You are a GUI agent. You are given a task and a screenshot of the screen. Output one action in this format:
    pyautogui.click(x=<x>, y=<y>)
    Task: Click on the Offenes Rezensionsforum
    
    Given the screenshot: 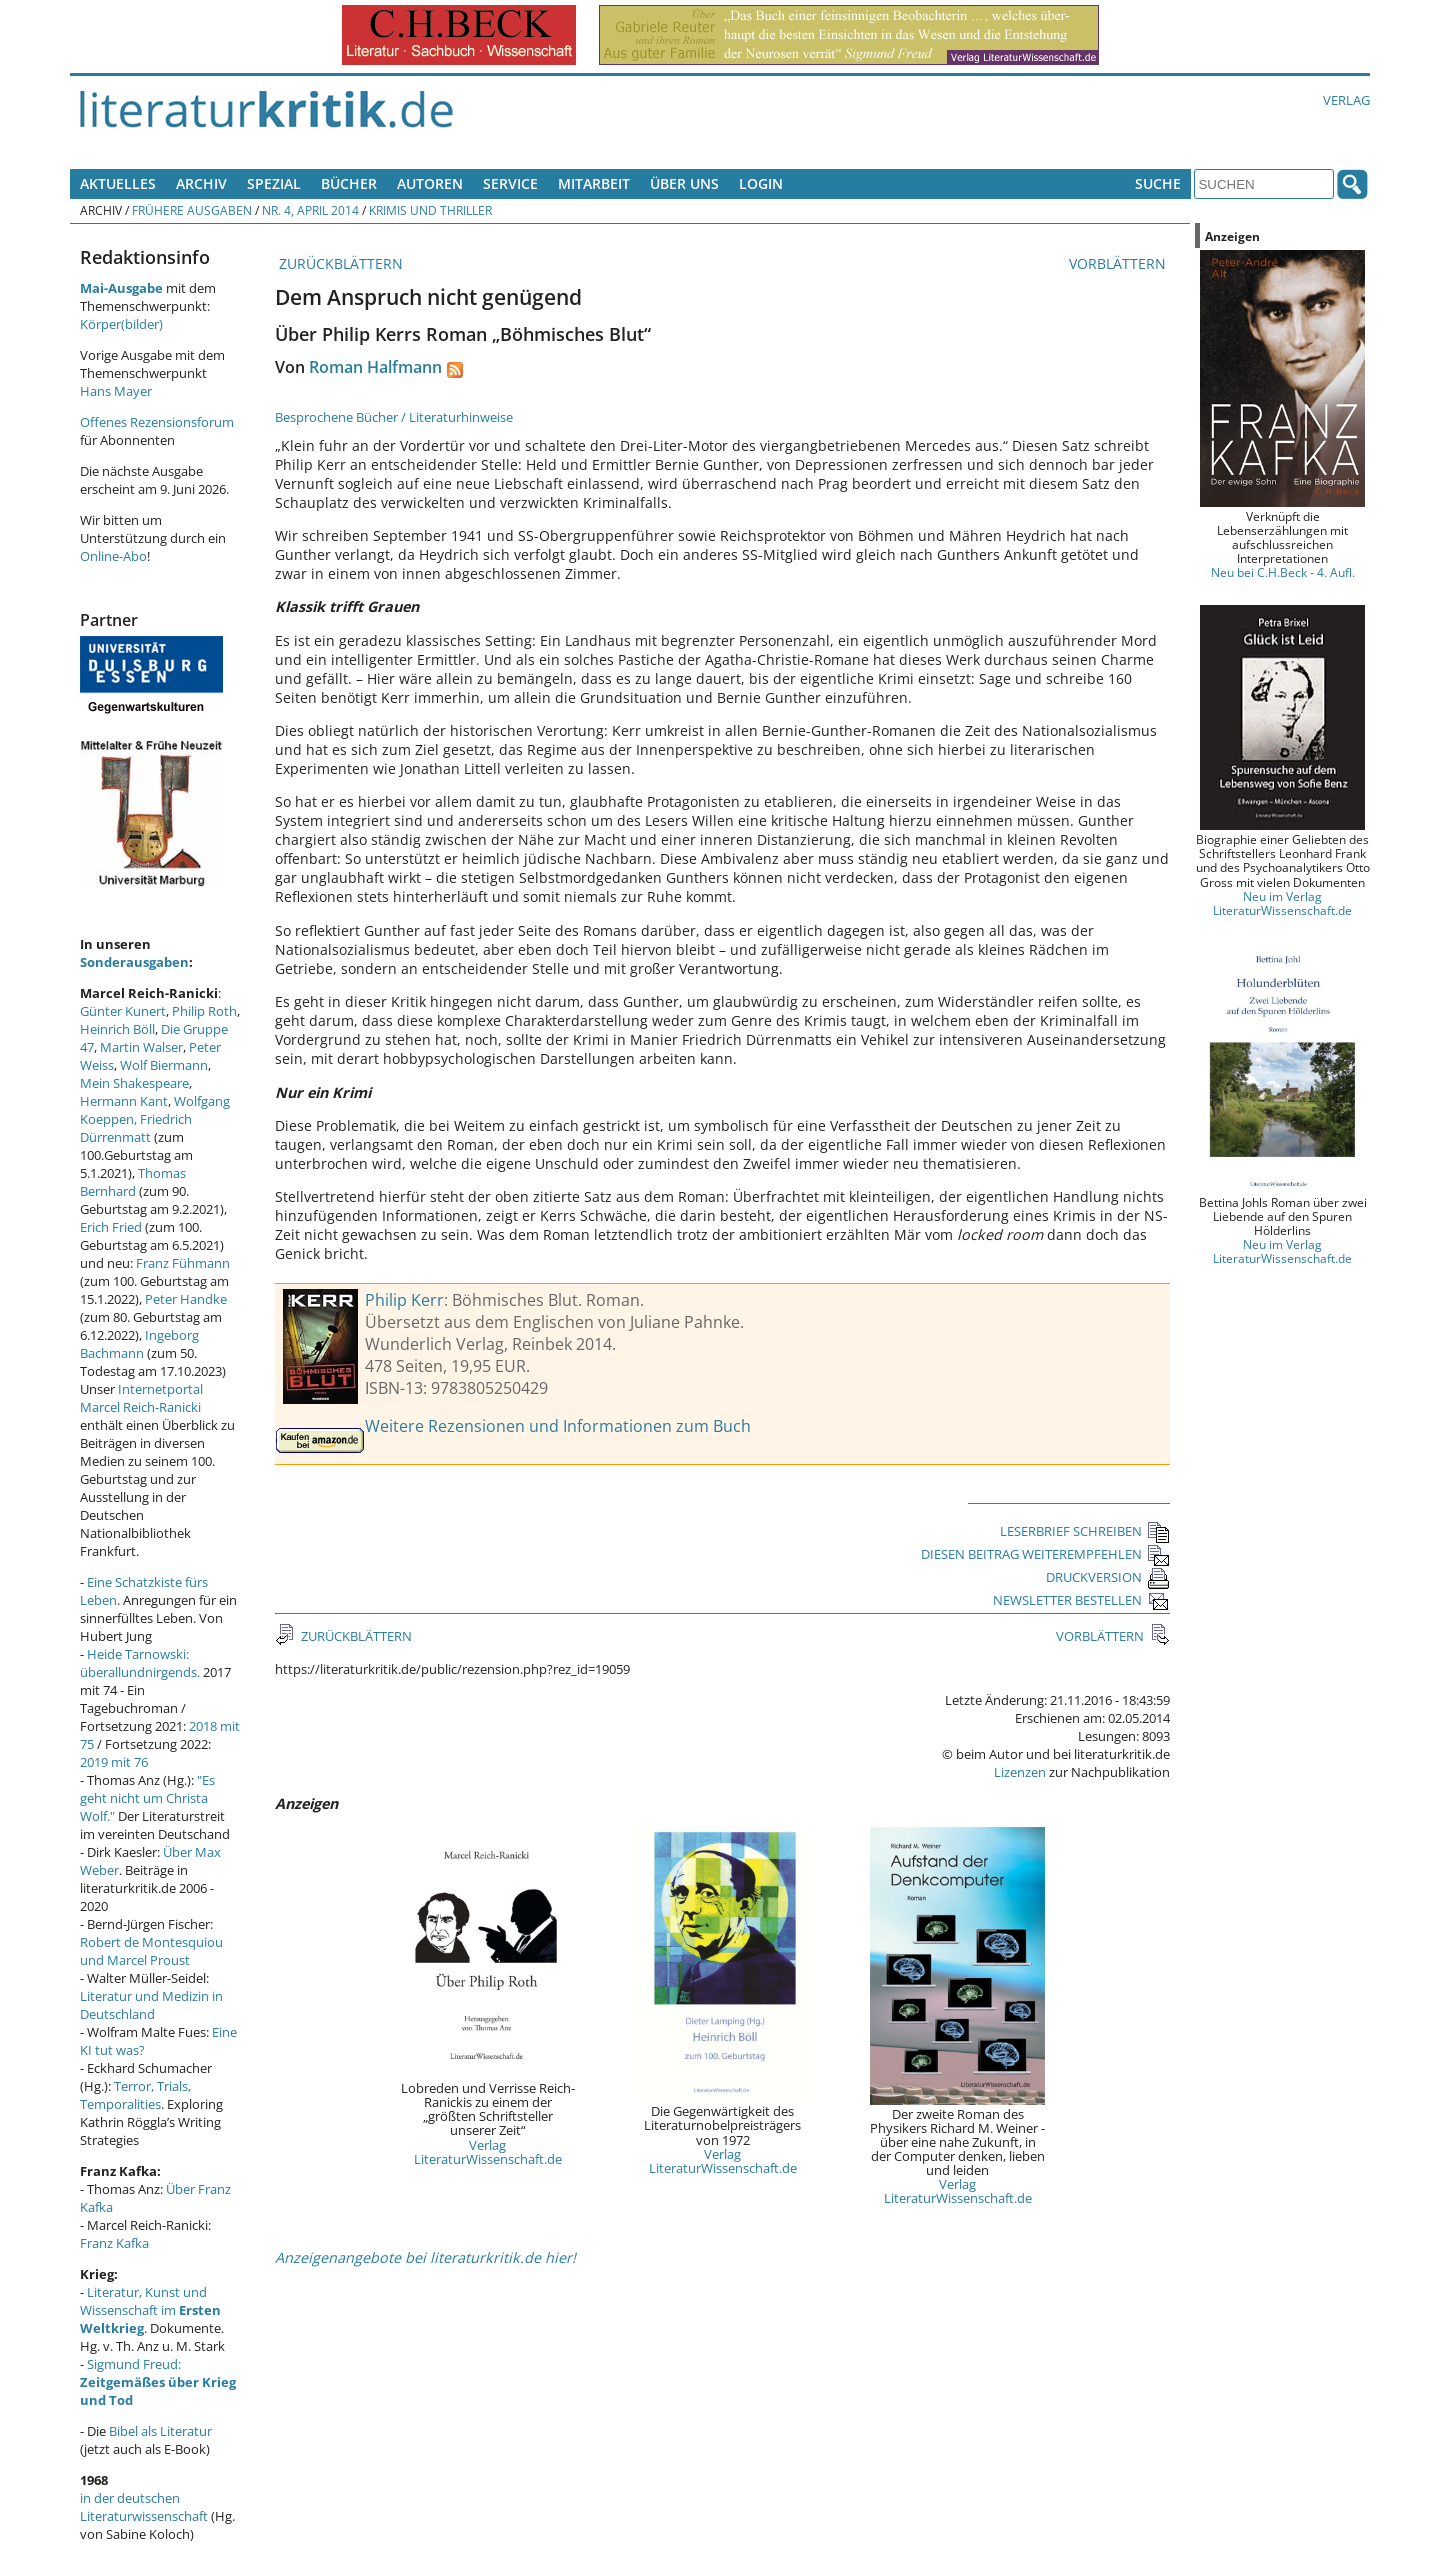 What is the action you would take?
    pyautogui.click(x=157, y=422)
    